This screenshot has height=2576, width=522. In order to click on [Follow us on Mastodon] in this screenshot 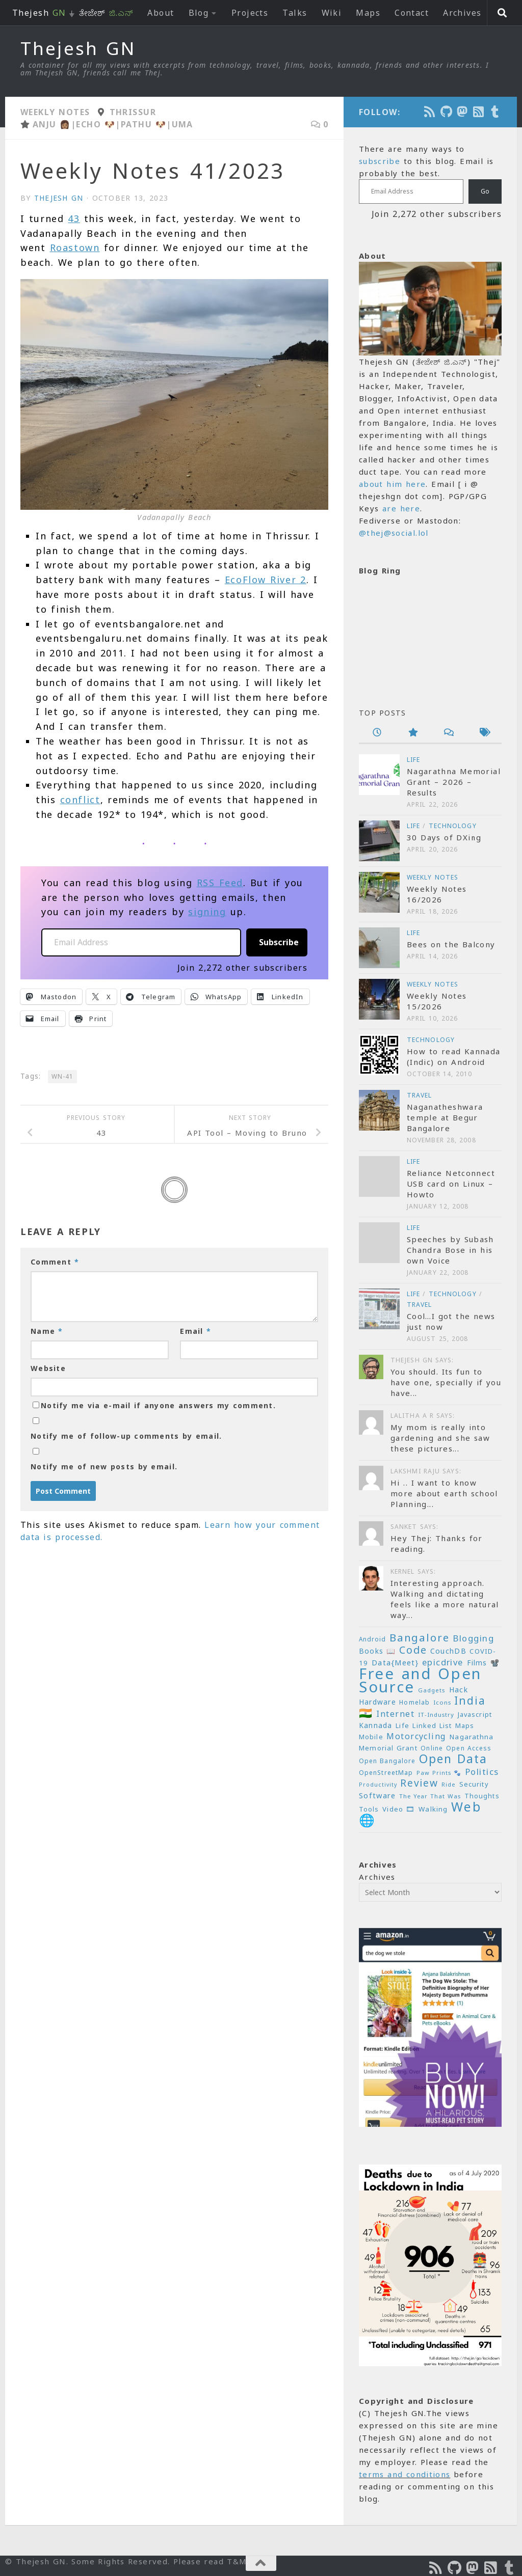, I will do `click(463, 111)`.